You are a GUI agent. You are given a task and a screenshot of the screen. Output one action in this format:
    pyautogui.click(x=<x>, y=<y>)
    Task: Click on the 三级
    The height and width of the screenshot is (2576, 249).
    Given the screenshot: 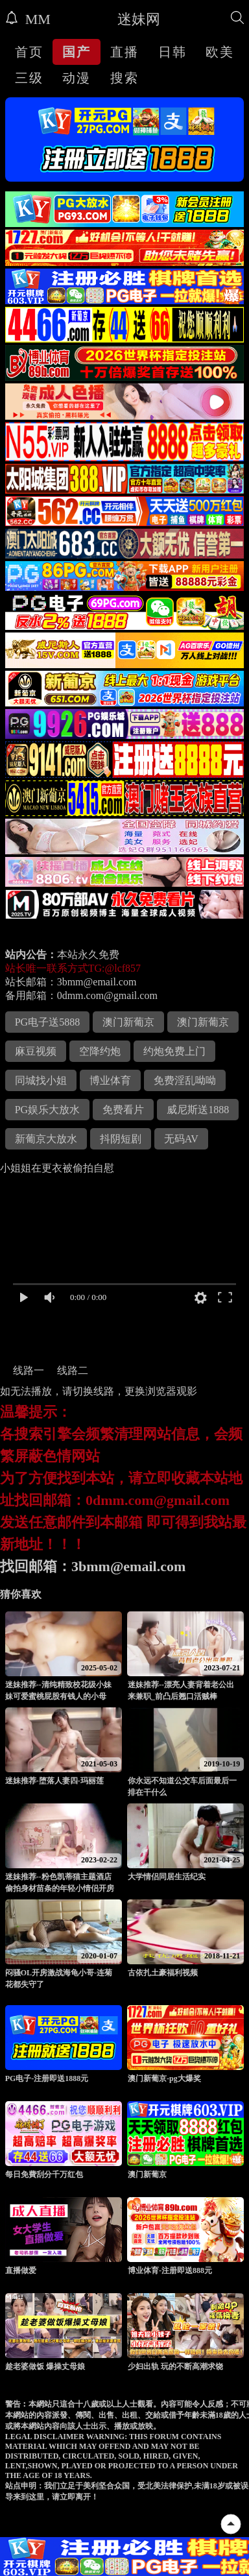 What is the action you would take?
    pyautogui.click(x=29, y=78)
    